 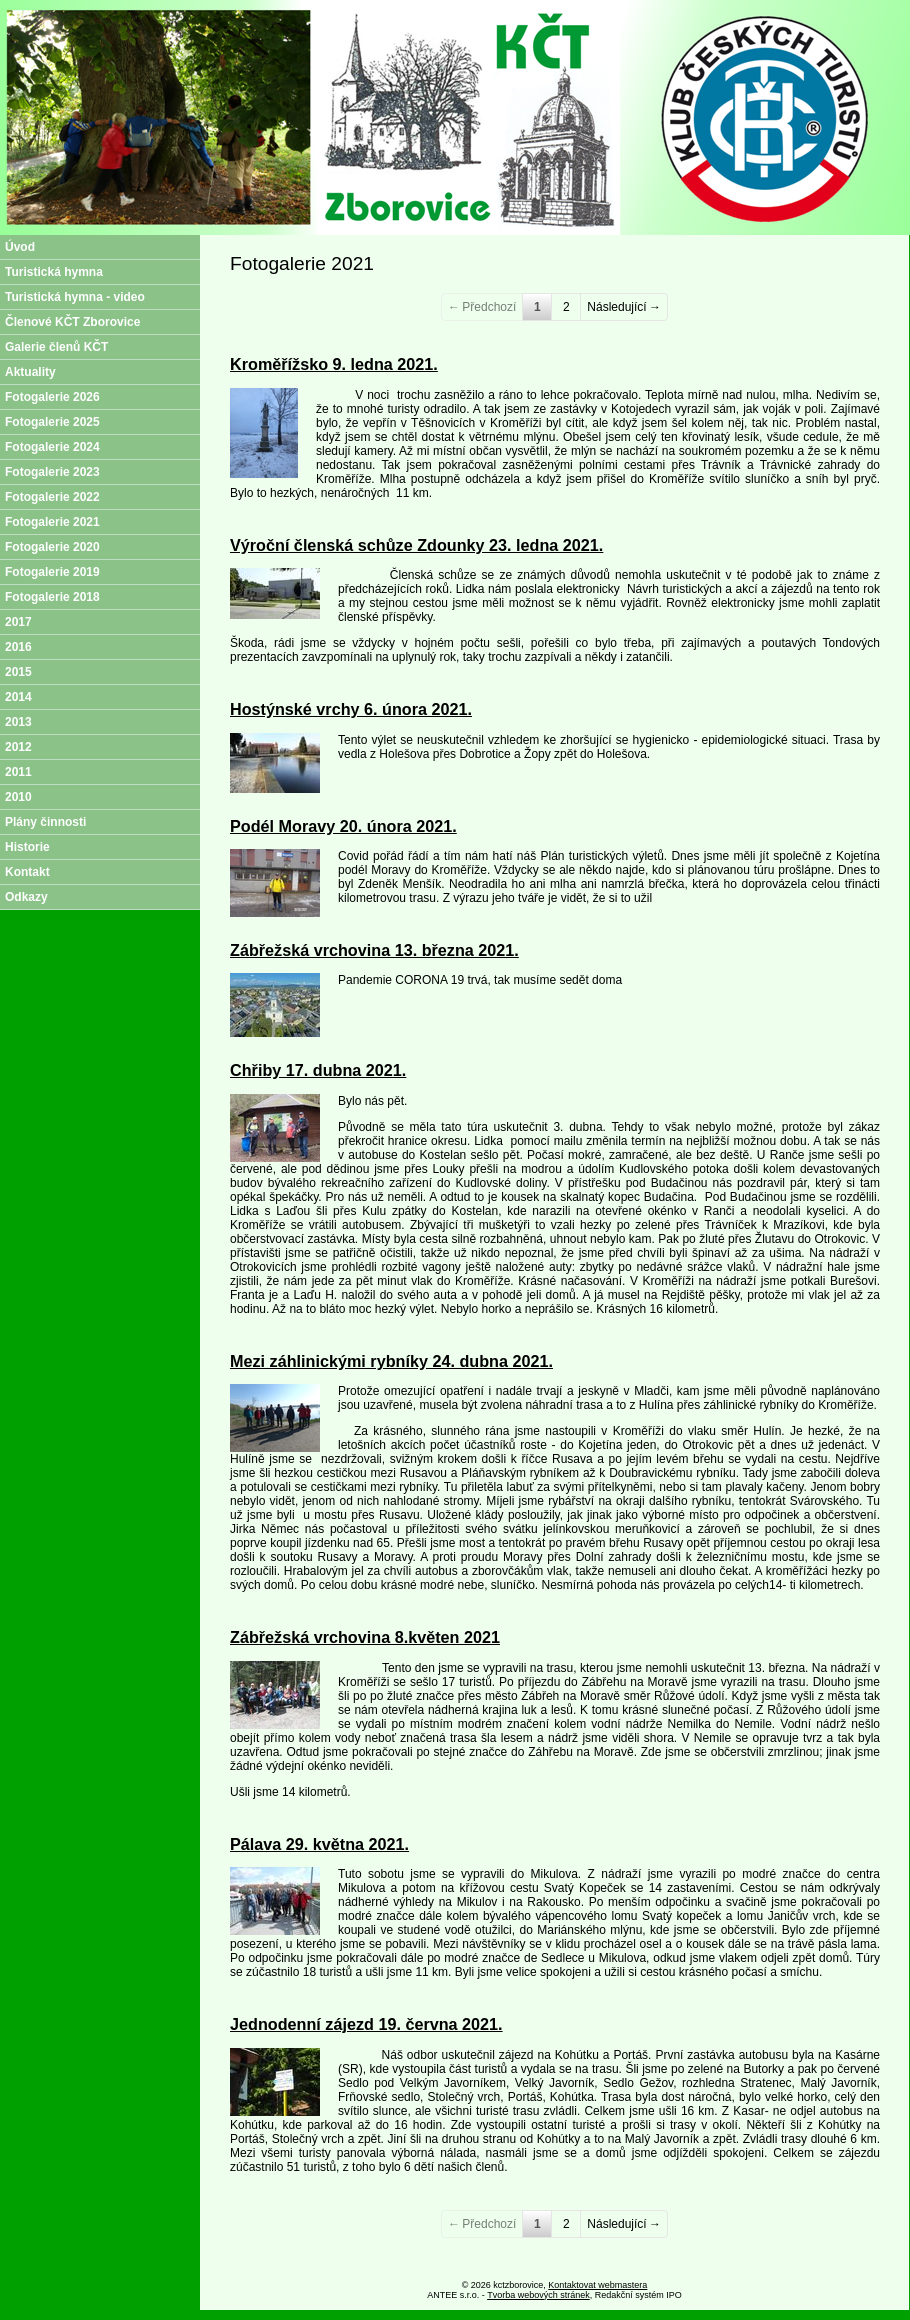 I want to click on Kontakt, so click(x=27, y=872).